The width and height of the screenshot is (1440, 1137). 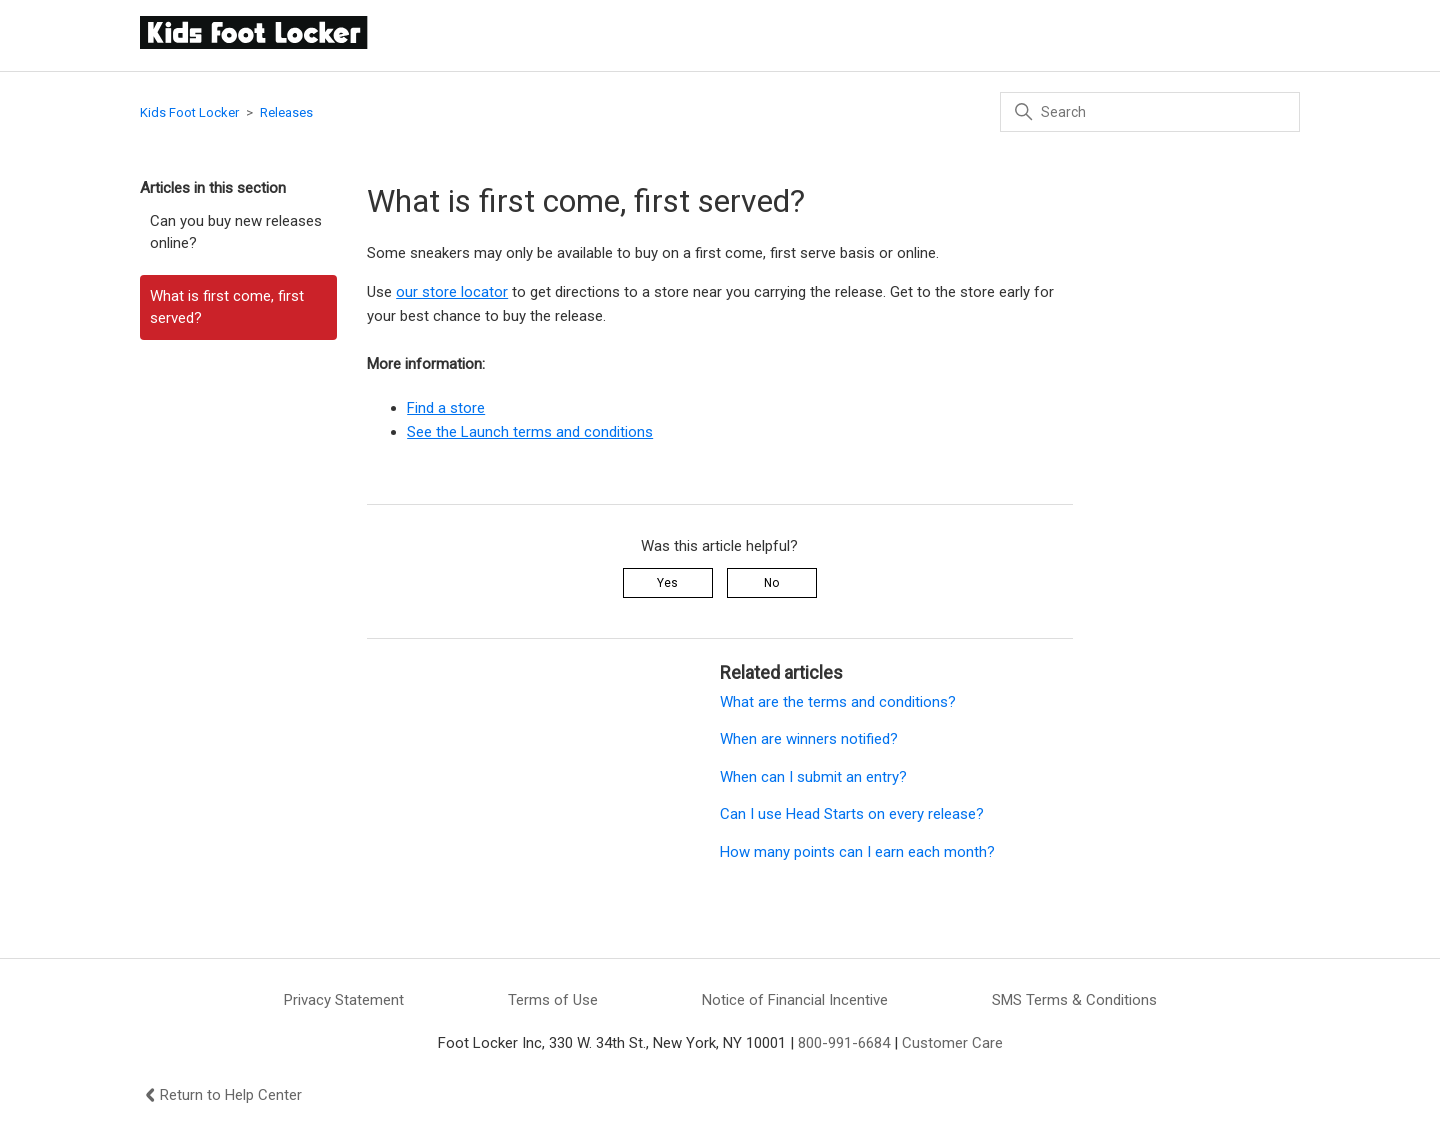 I want to click on Can I use Head Starts on every release?, so click(x=852, y=814).